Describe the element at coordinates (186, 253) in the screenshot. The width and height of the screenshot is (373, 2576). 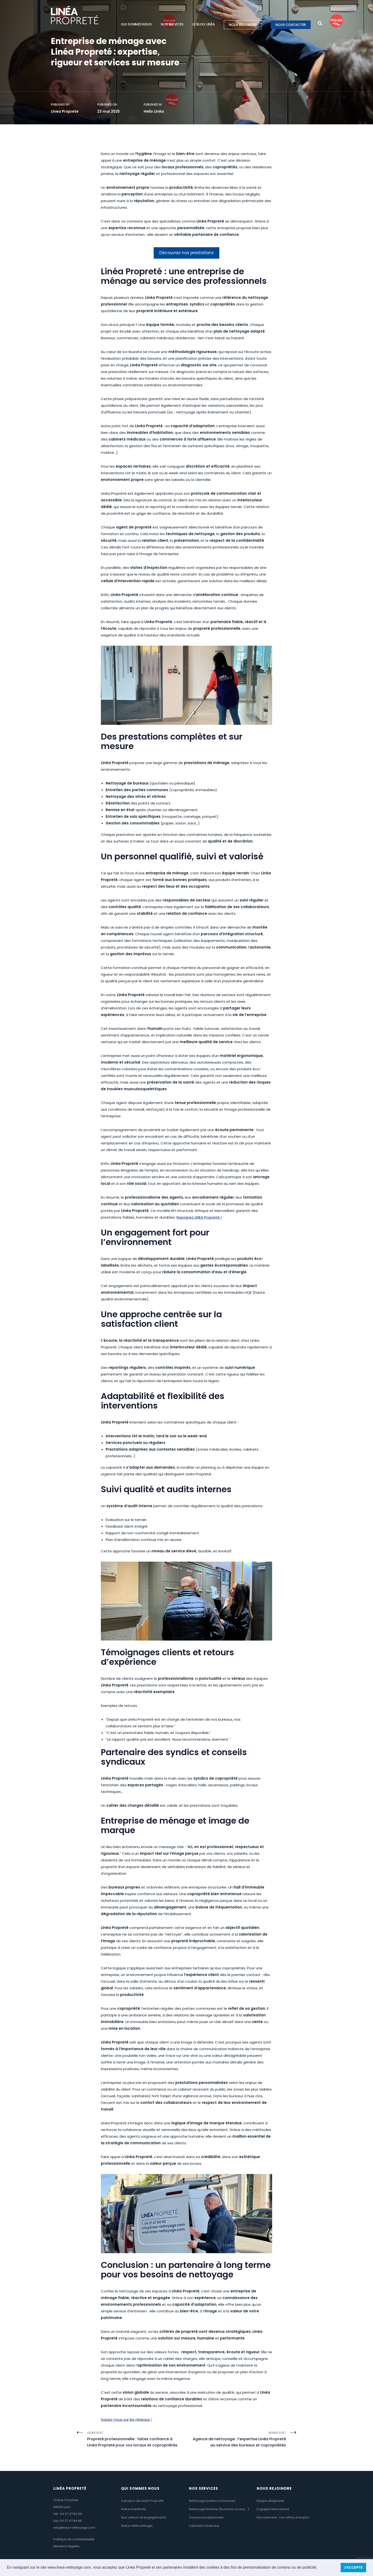
I see `Découvrez nos prestations` at that location.